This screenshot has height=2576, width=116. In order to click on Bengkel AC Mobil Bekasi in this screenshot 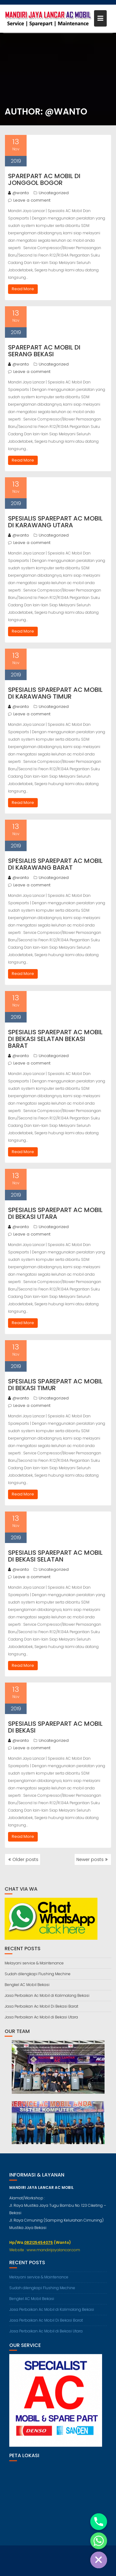, I will do `click(27, 1984)`.